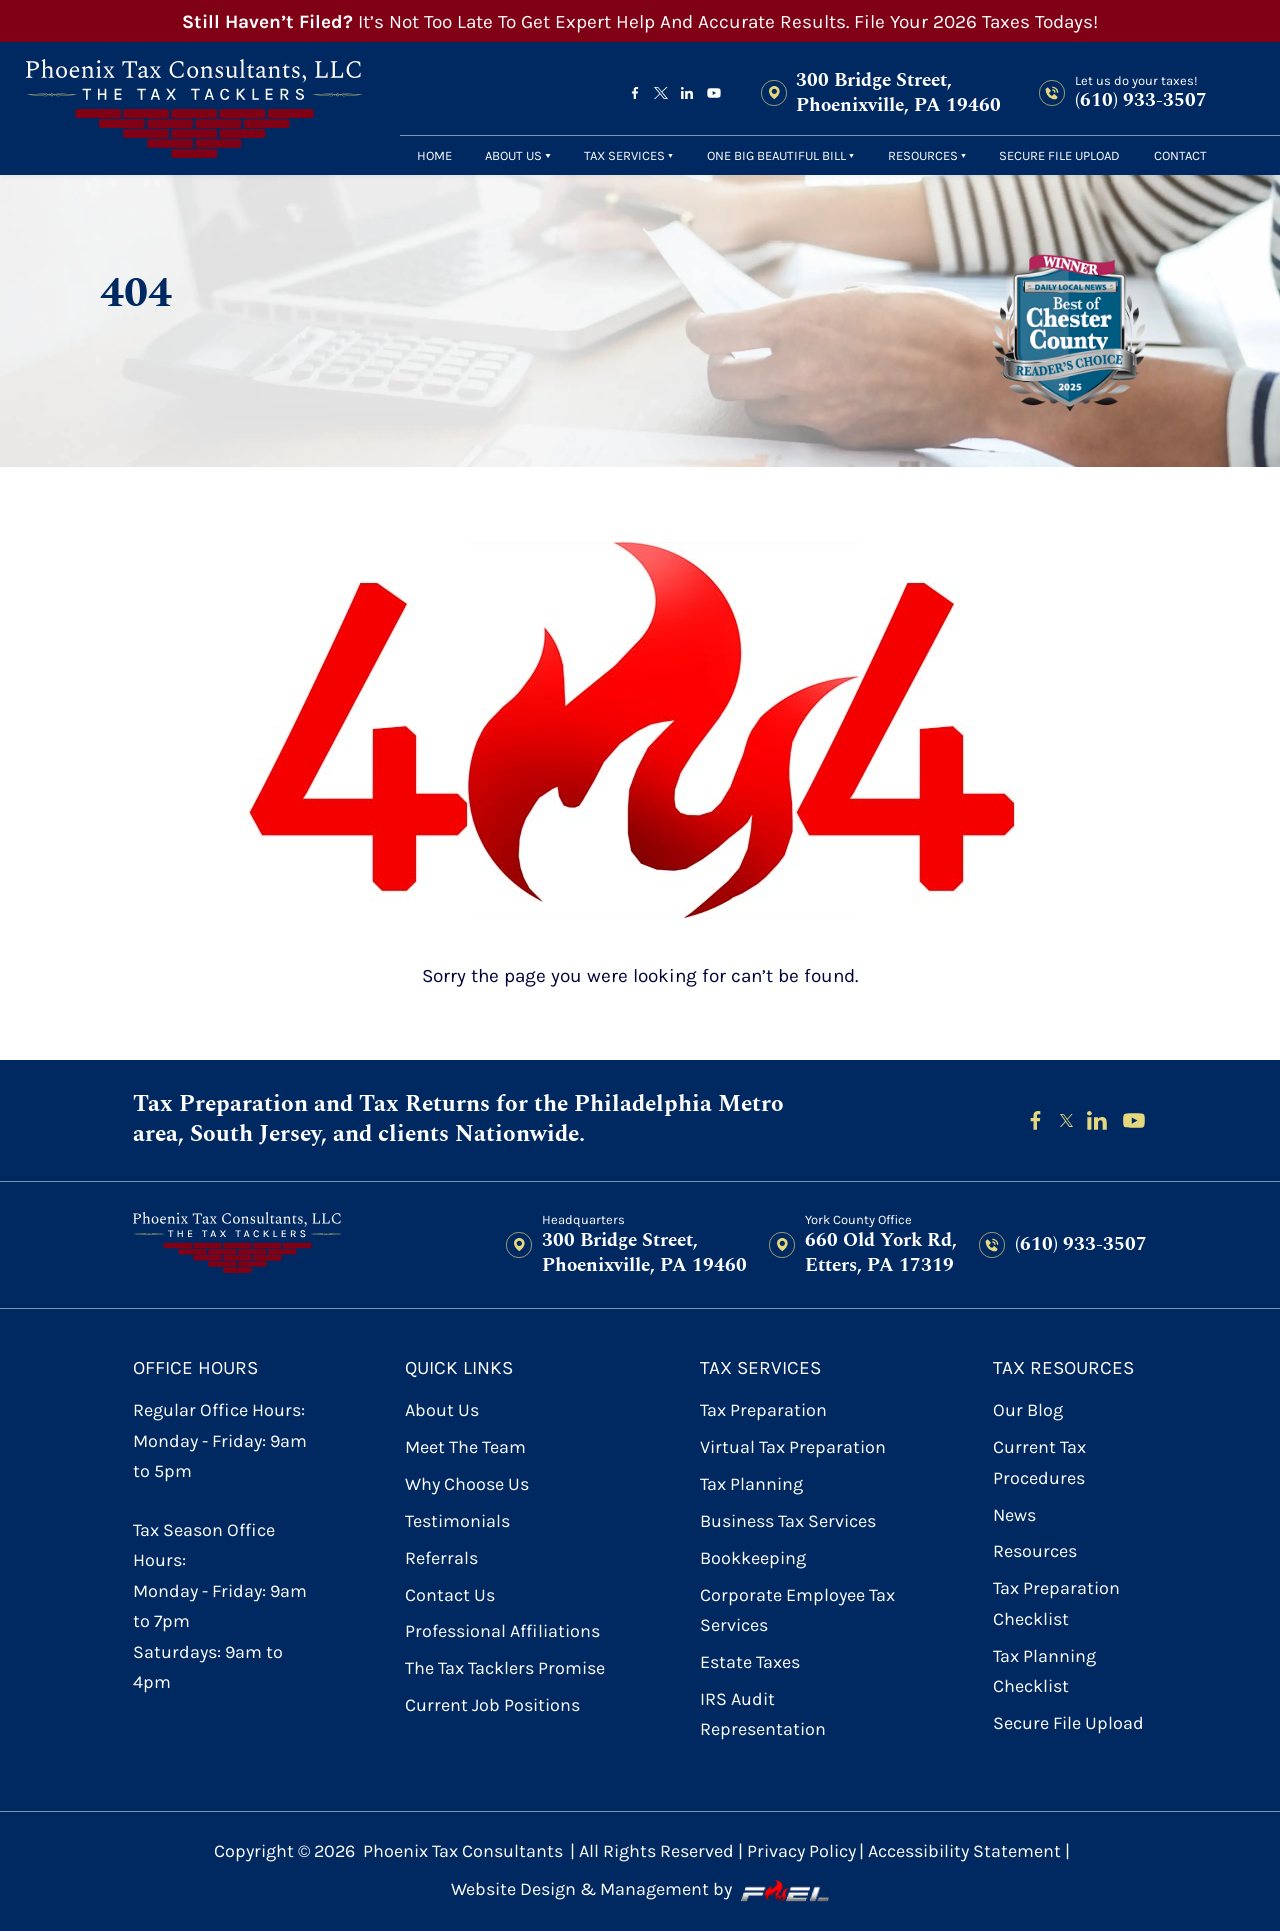 The height and width of the screenshot is (1931, 1280). What do you see at coordinates (463, 1851) in the screenshot?
I see `Phoenix Tax Consultants` at bounding box center [463, 1851].